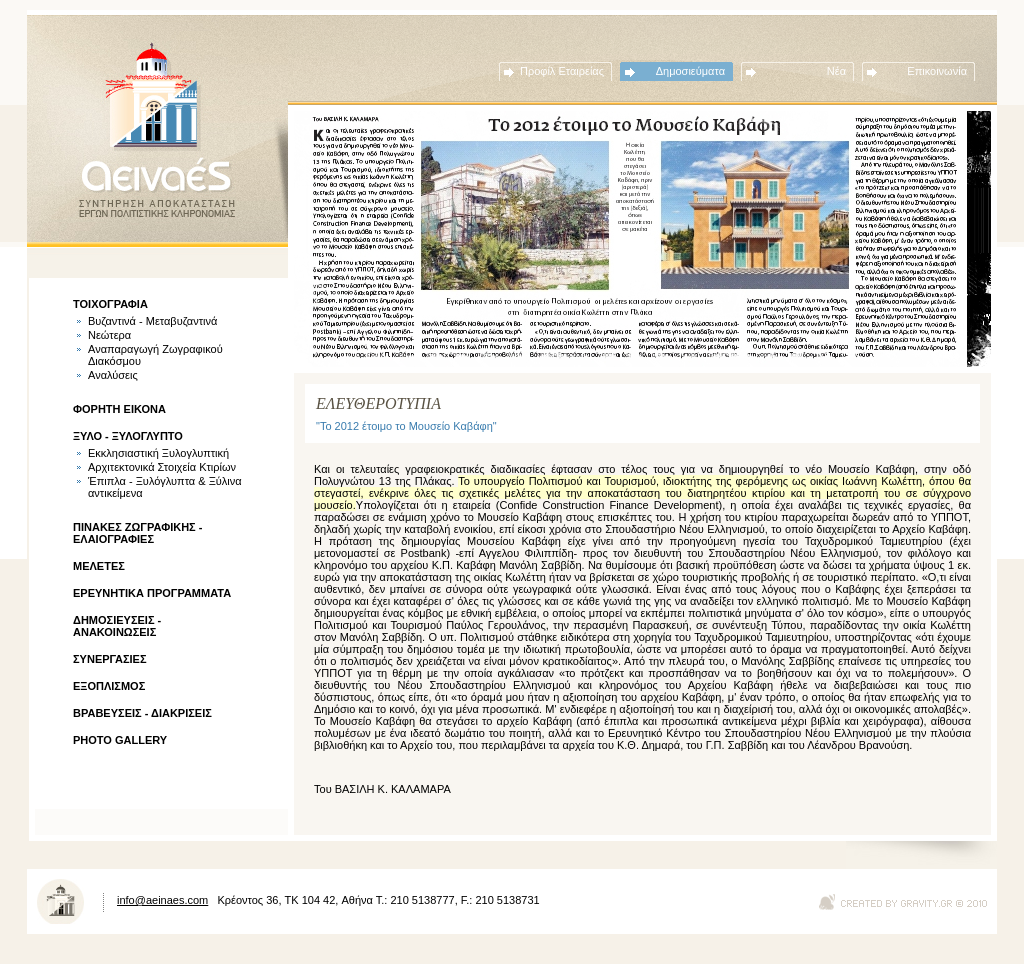 Image resolution: width=1024 pixels, height=964 pixels. I want to click on ΦΟΡΗΤΗ ΕΙΚΟΝΑ, so click(119, 409).